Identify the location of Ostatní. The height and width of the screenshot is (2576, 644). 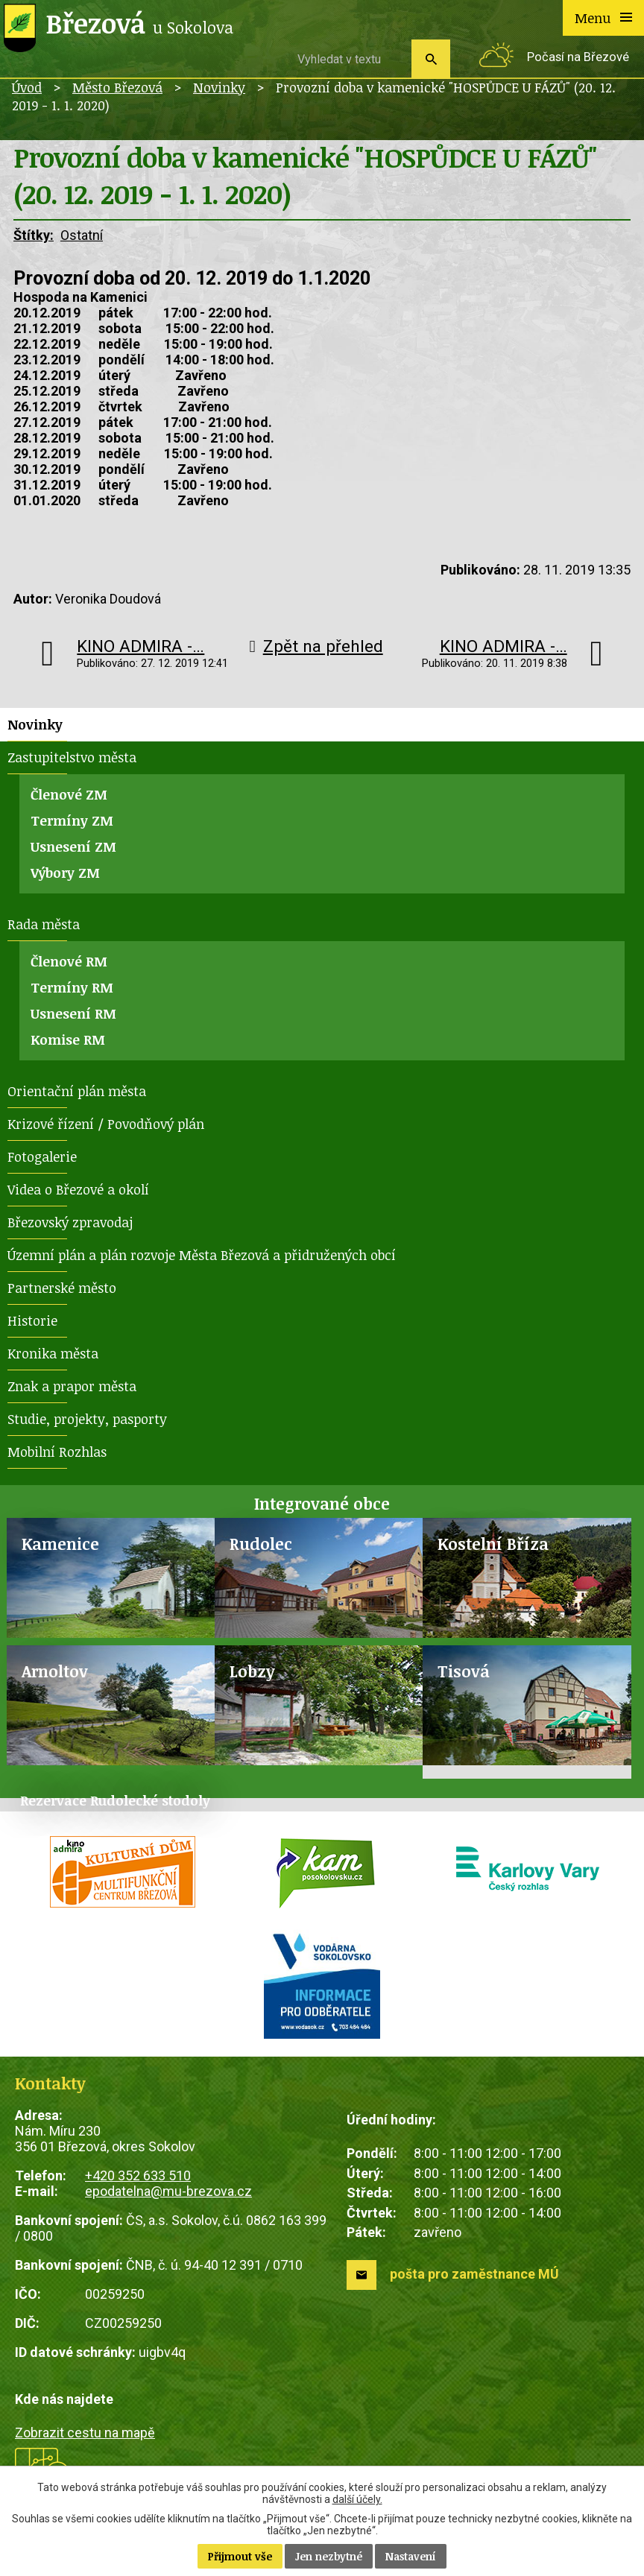
(81, 235).